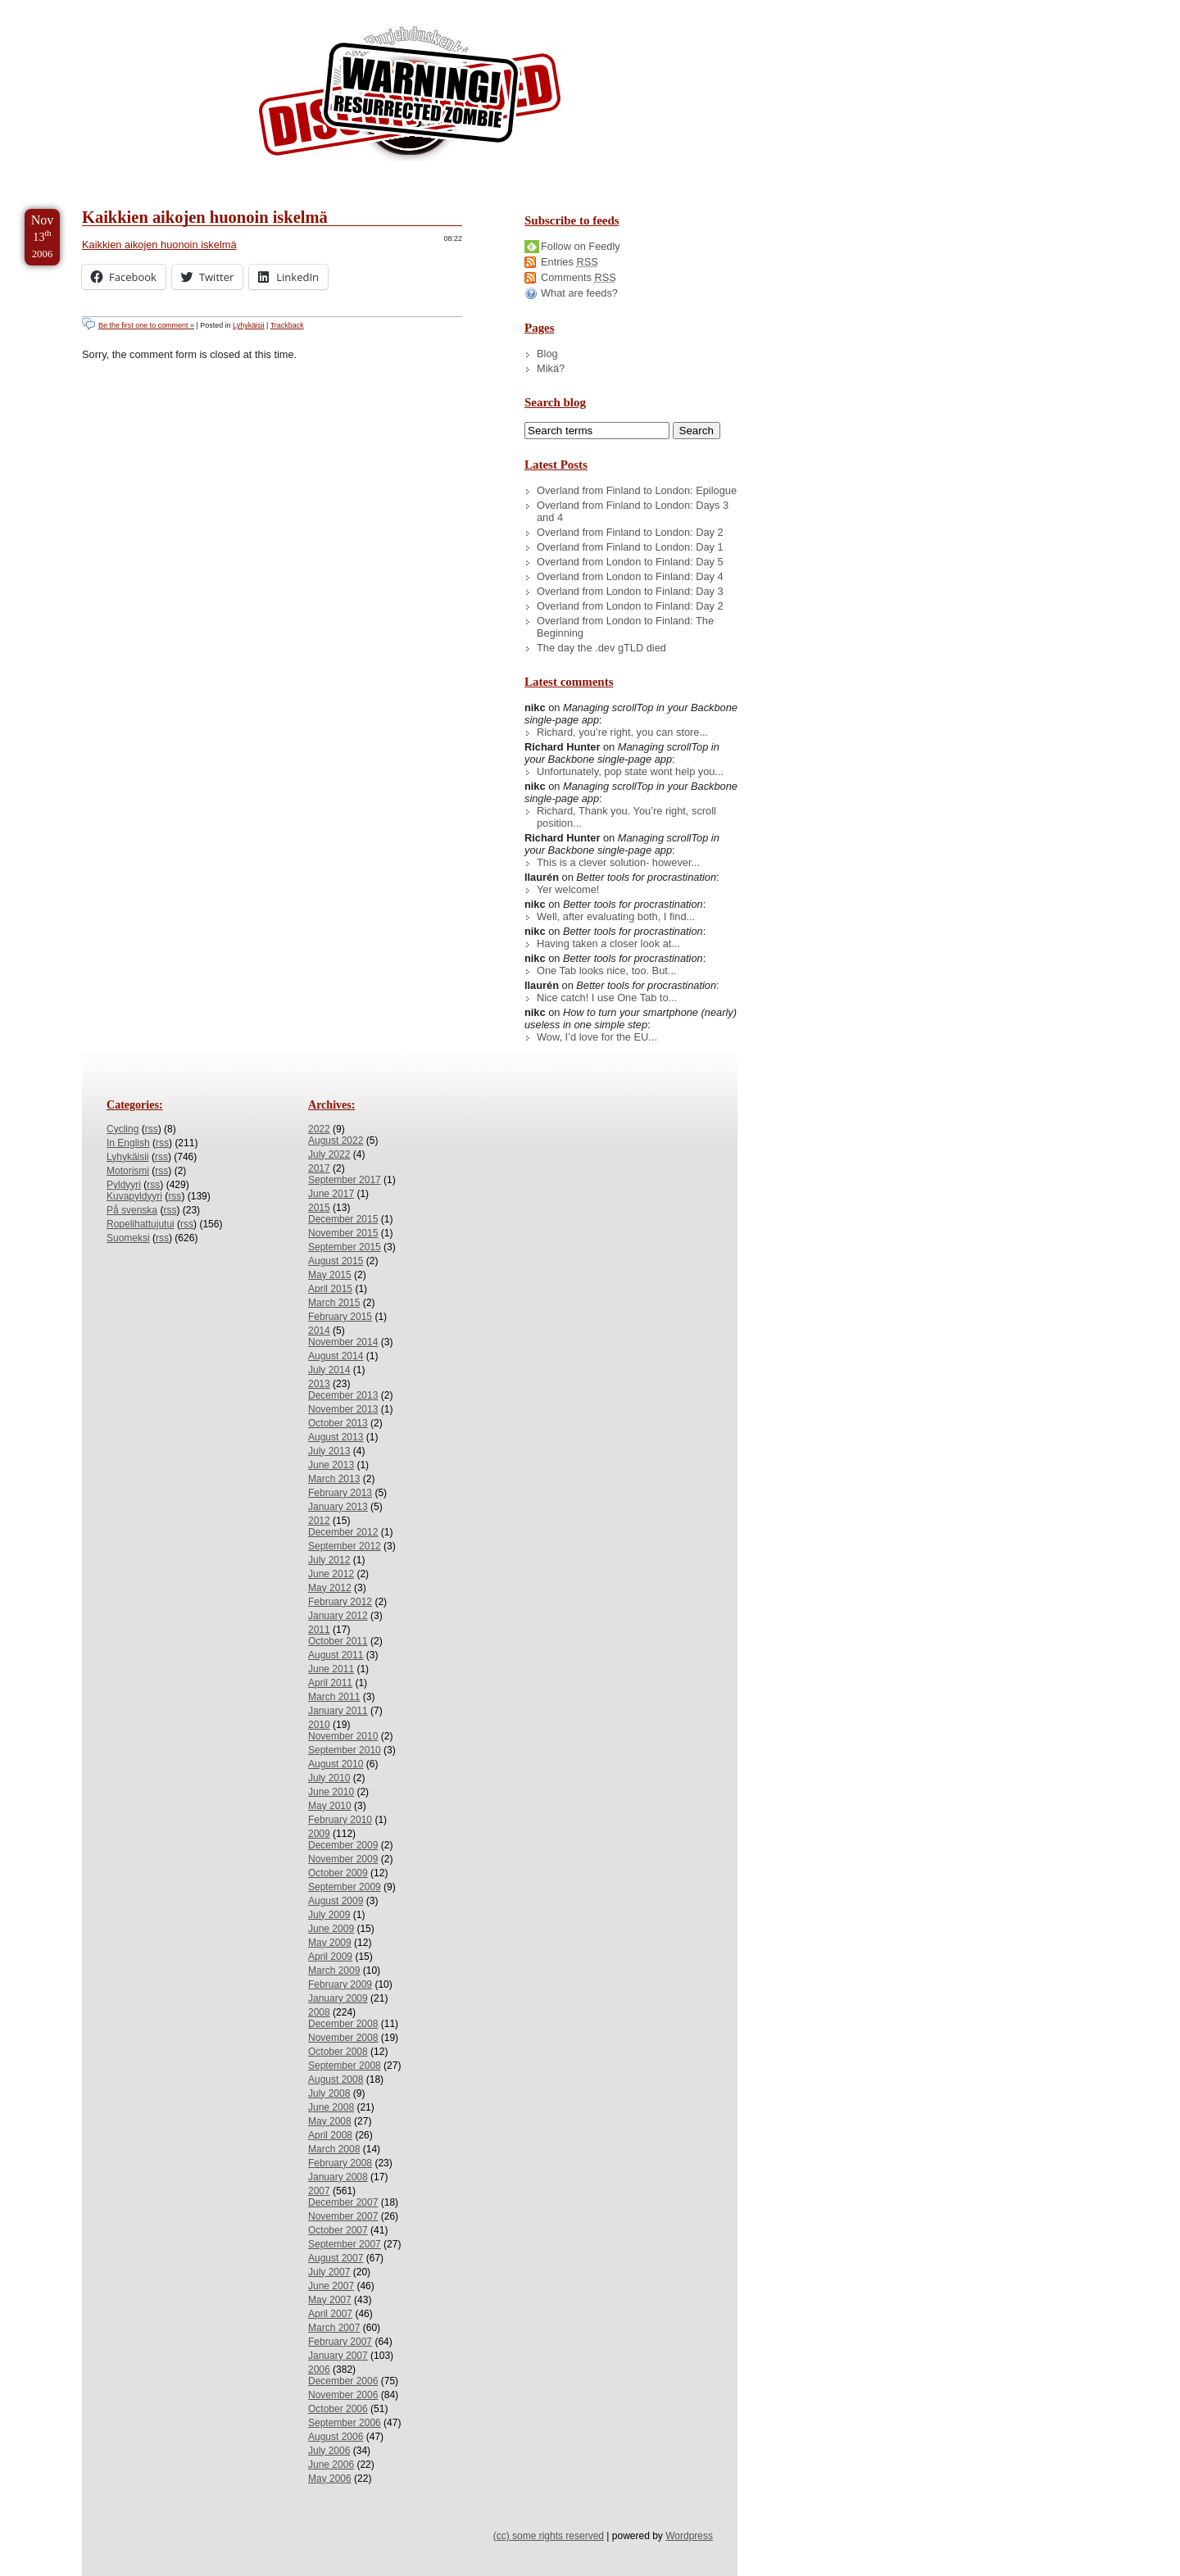 The width and height of the screenshot is (1180, 2576). What do you see at coordinates (302, 7) in the screenshot?
I see `Skip to License` at bounding box center [302, 7].